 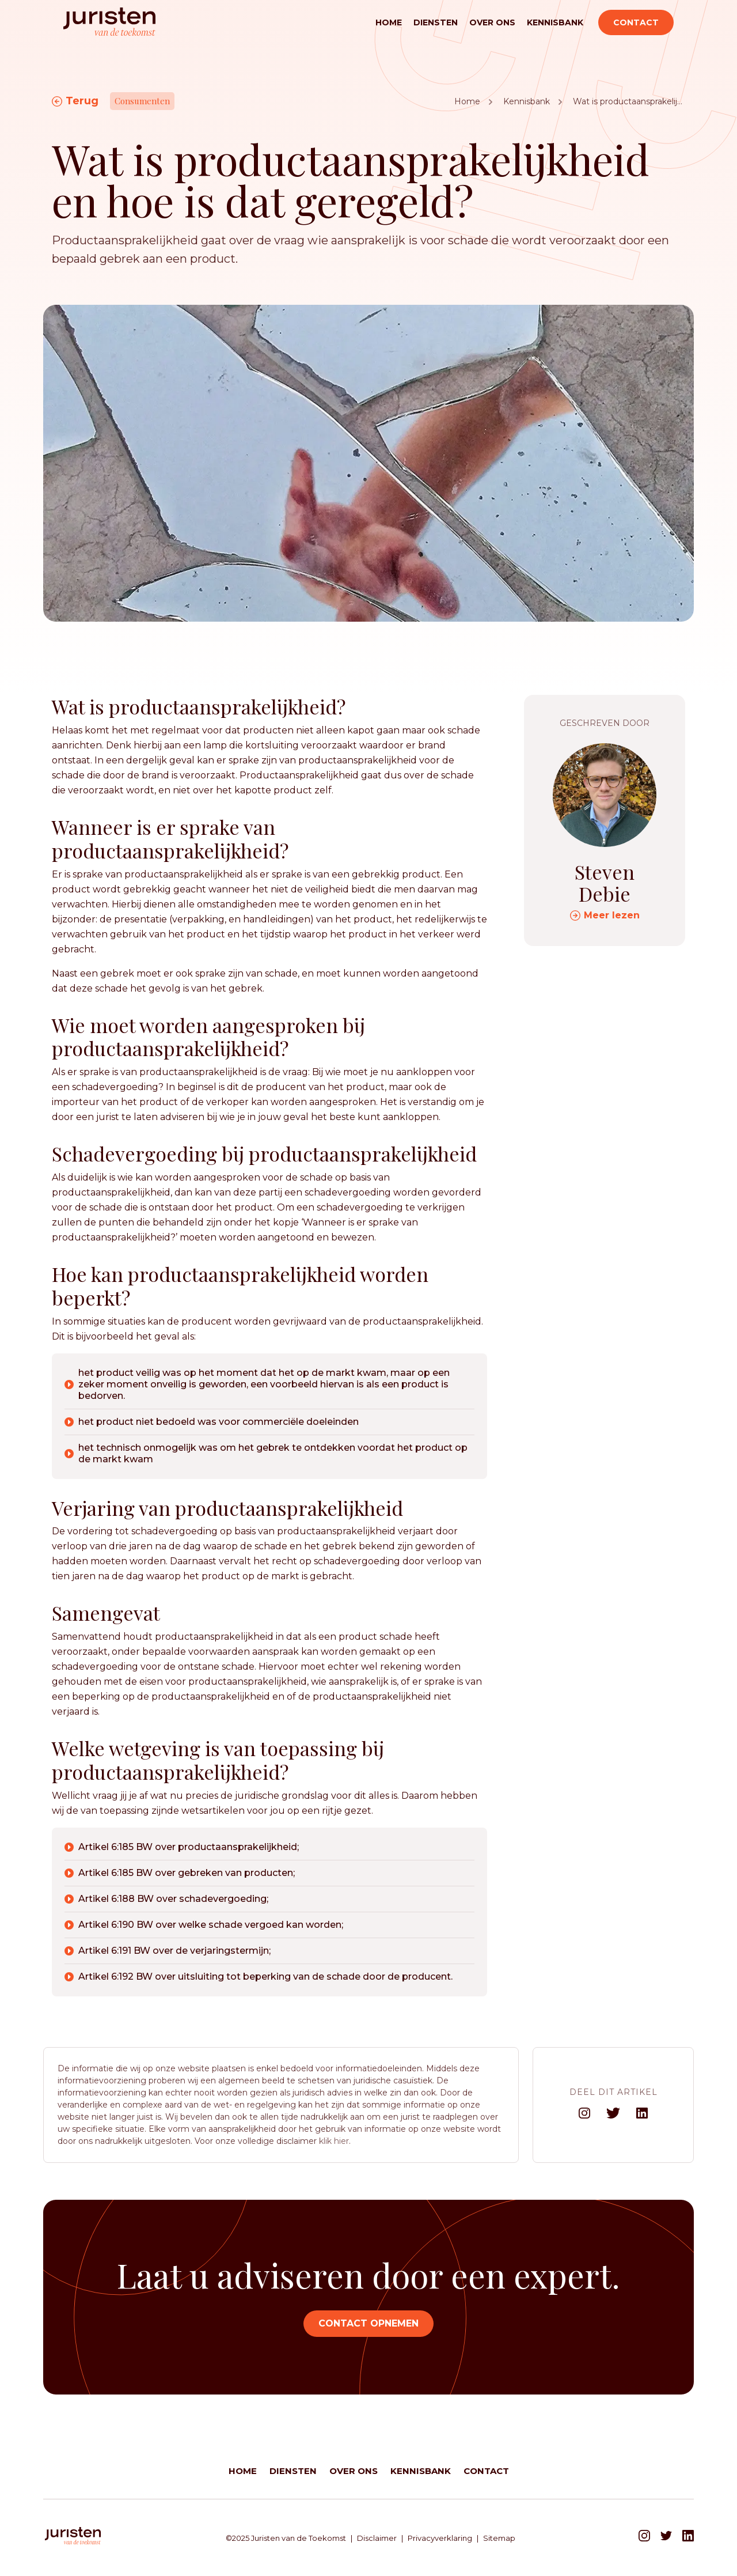 I want to click on Privacyverklaring, so click(x=440, y=2538).